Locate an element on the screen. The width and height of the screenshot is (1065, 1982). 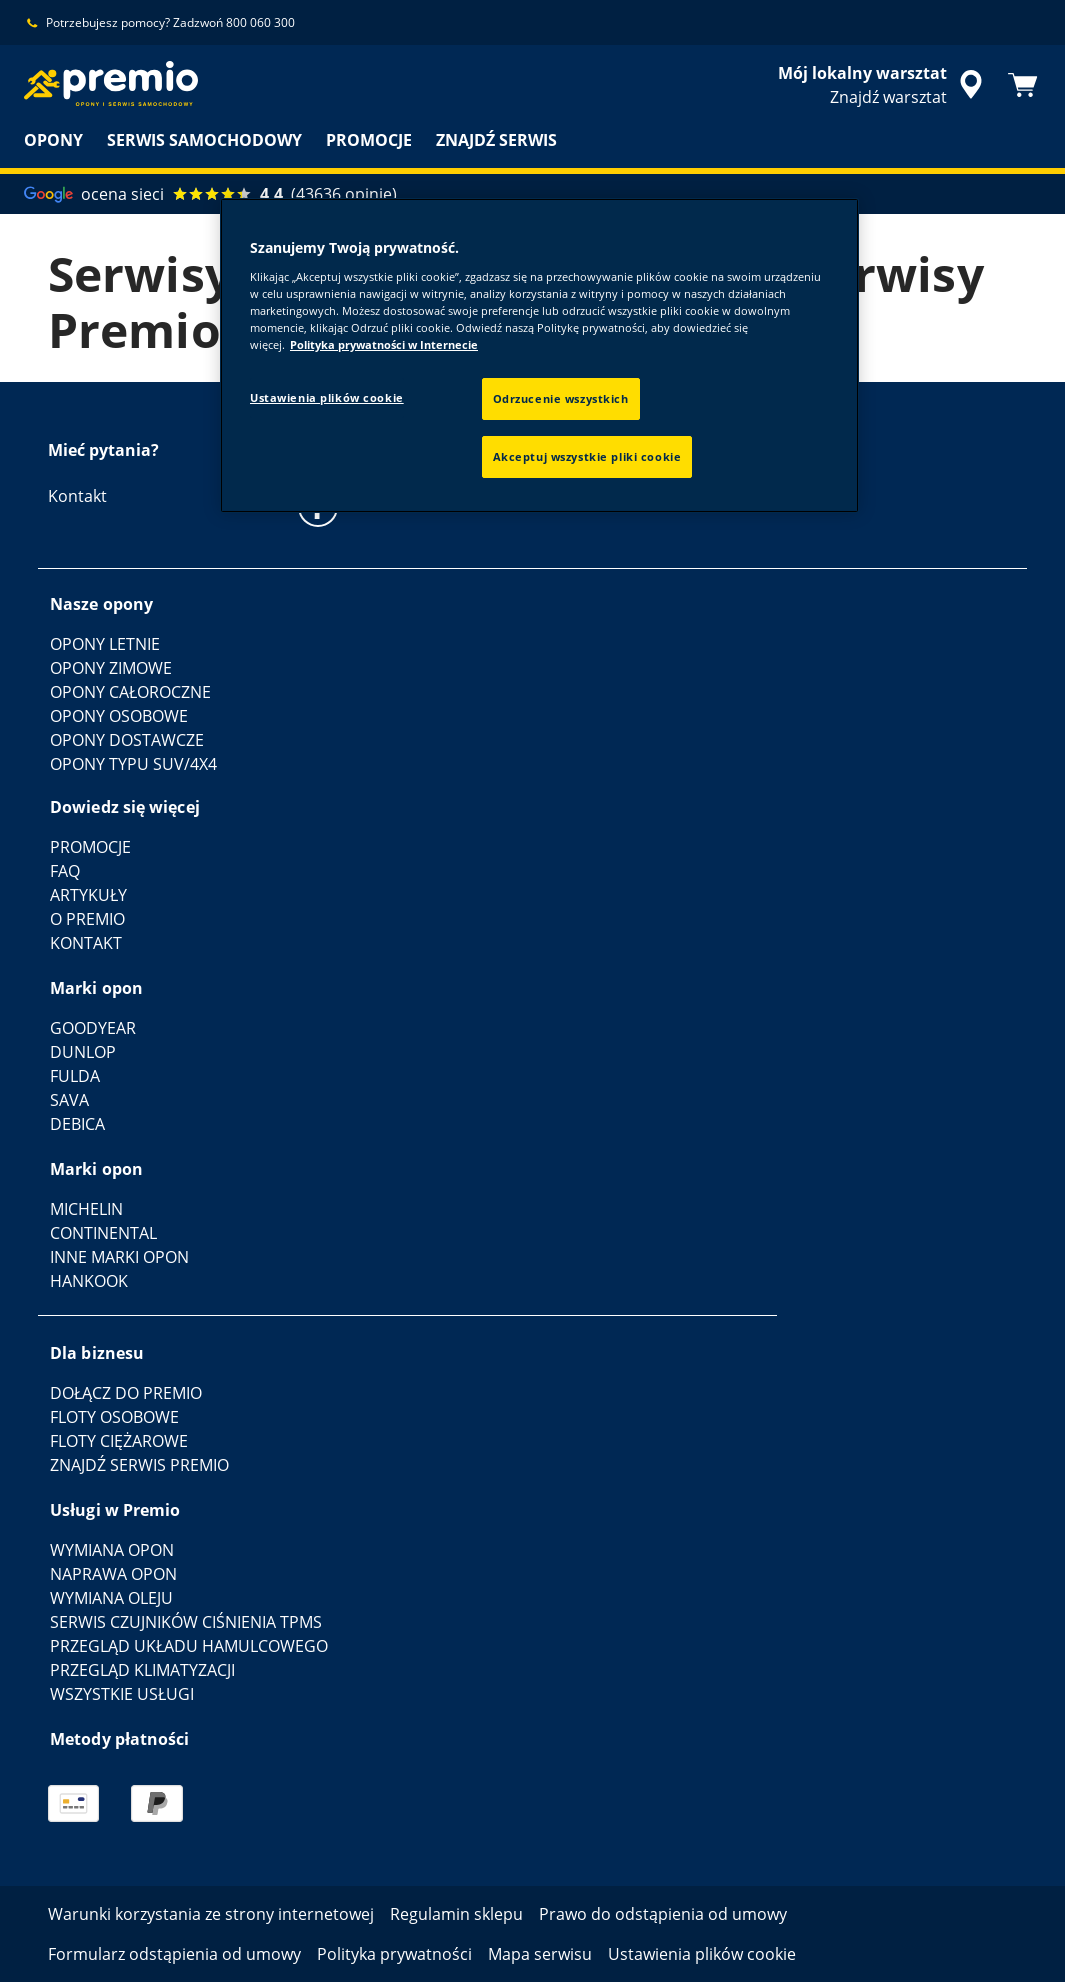
PROMOCJE [menuitem] is located at coordinates (369, 140).